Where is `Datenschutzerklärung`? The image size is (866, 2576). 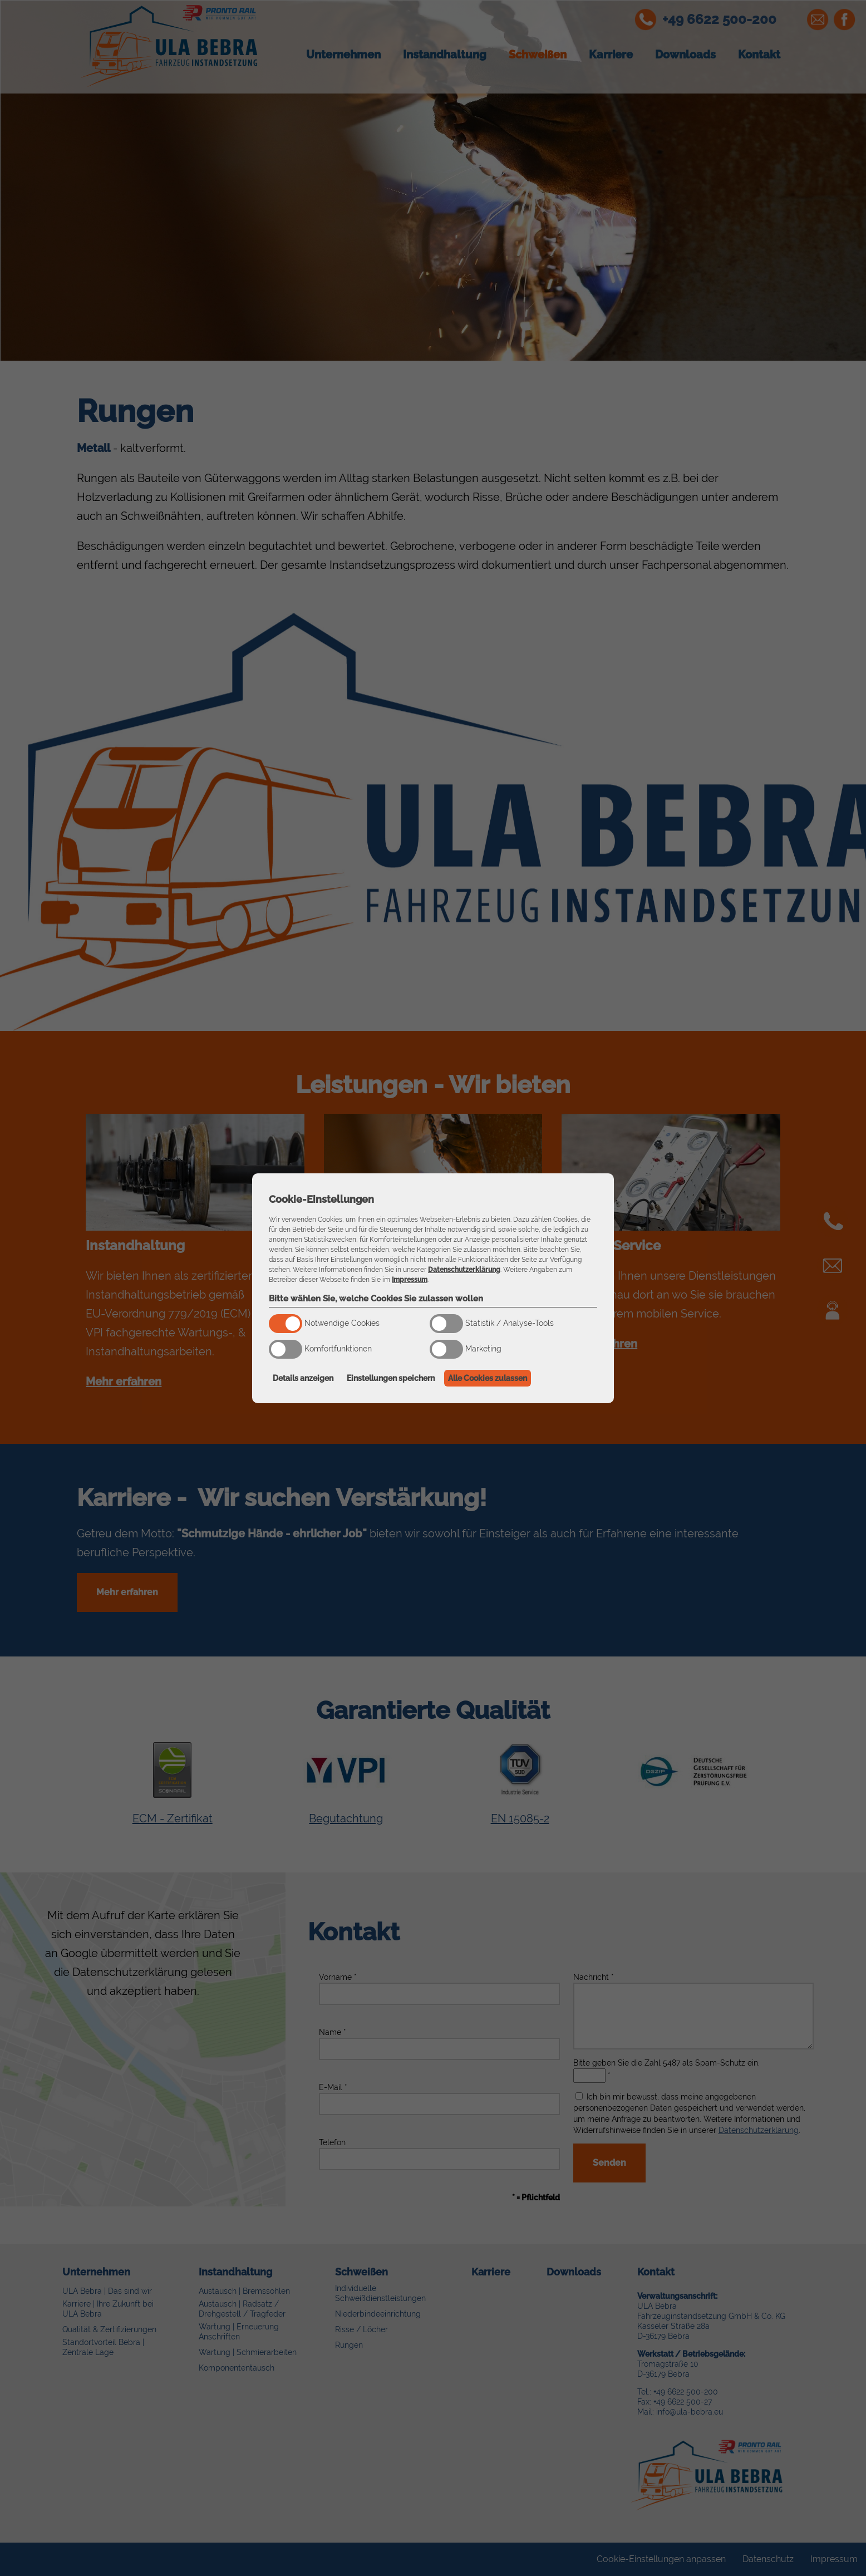 Datenschutzerklärung is located at coordinates (464, 1270).